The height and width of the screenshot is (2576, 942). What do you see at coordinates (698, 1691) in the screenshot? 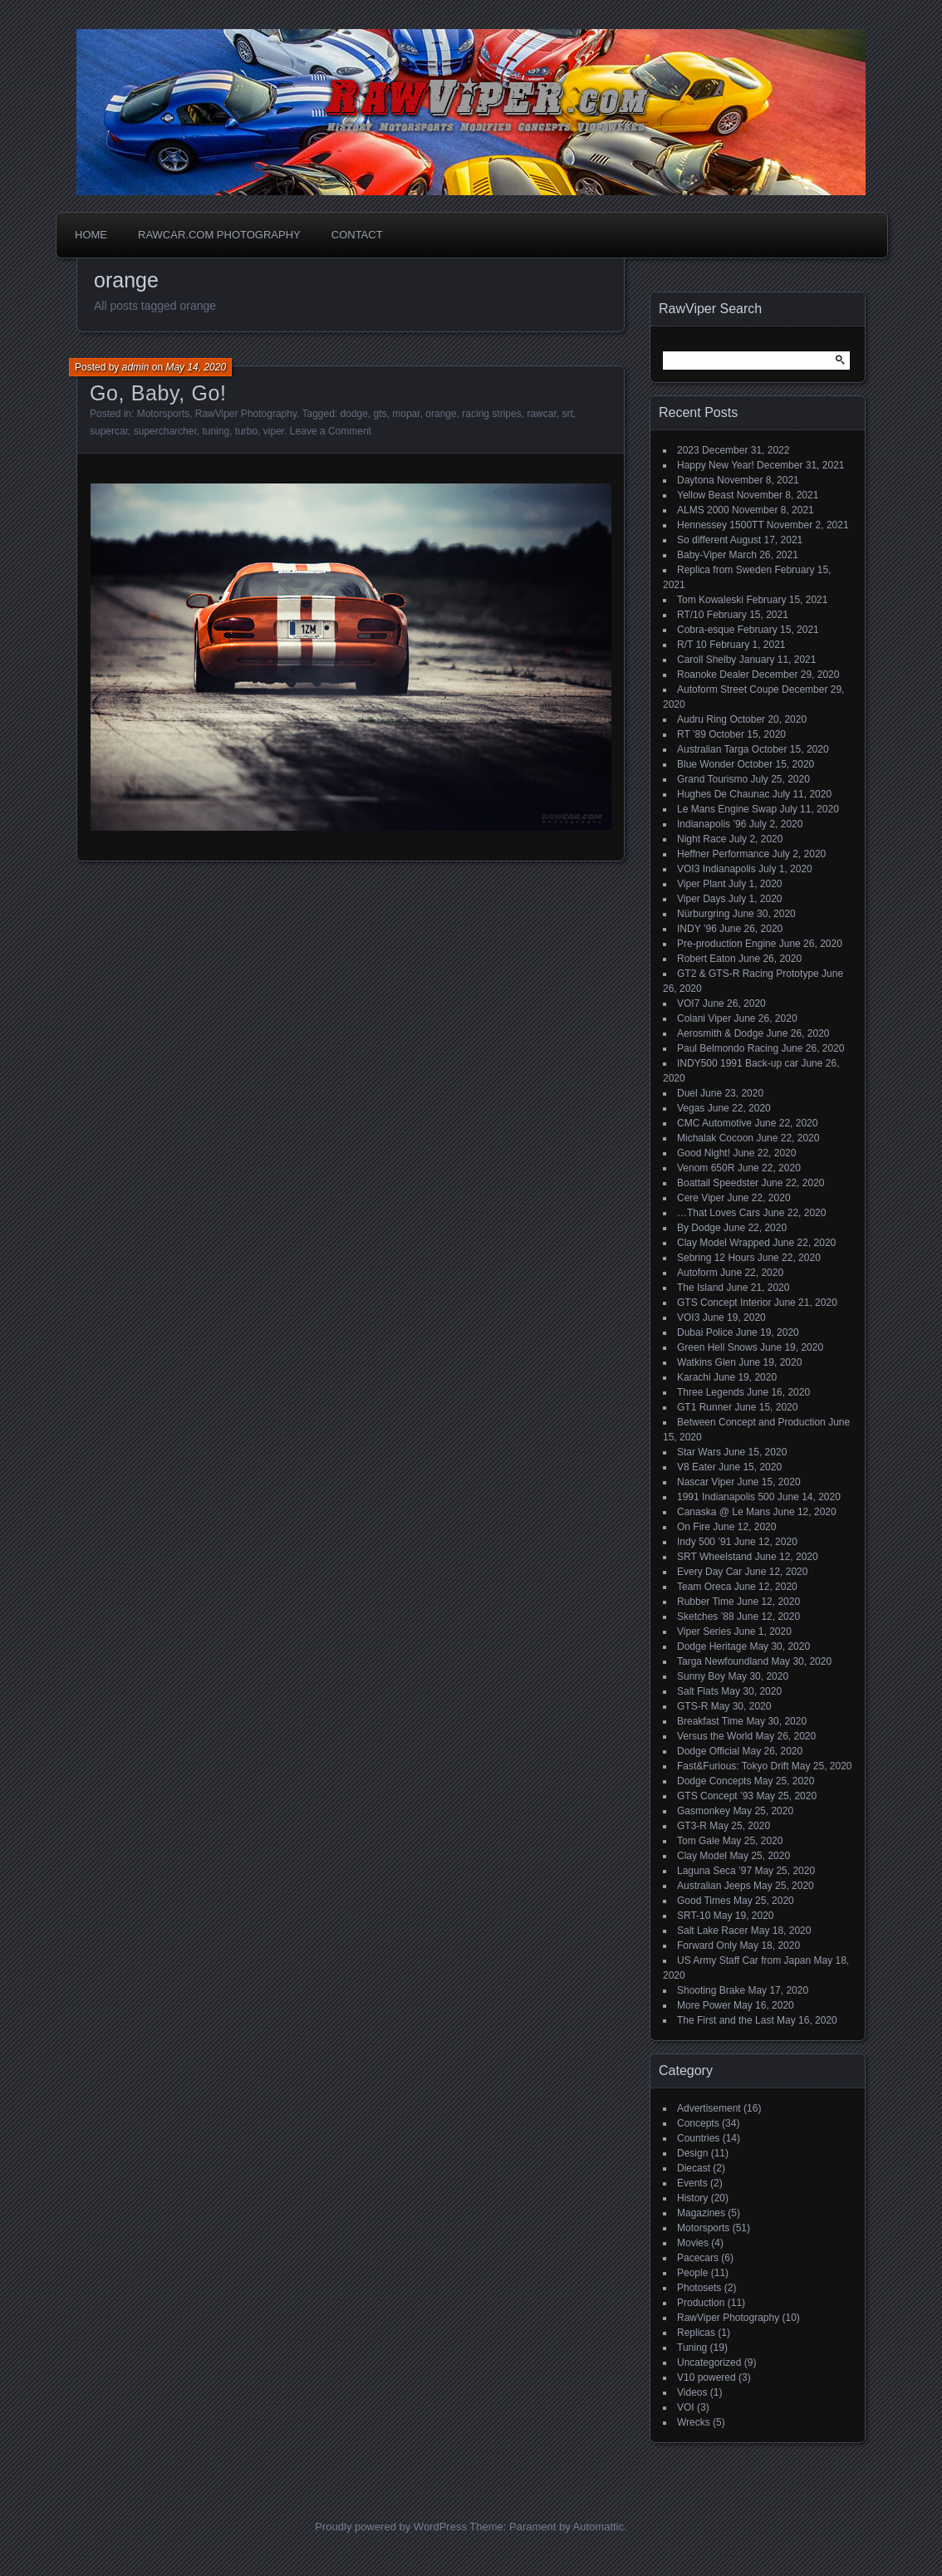
I see `Salt Flats` at bounding box center [698, 1691].